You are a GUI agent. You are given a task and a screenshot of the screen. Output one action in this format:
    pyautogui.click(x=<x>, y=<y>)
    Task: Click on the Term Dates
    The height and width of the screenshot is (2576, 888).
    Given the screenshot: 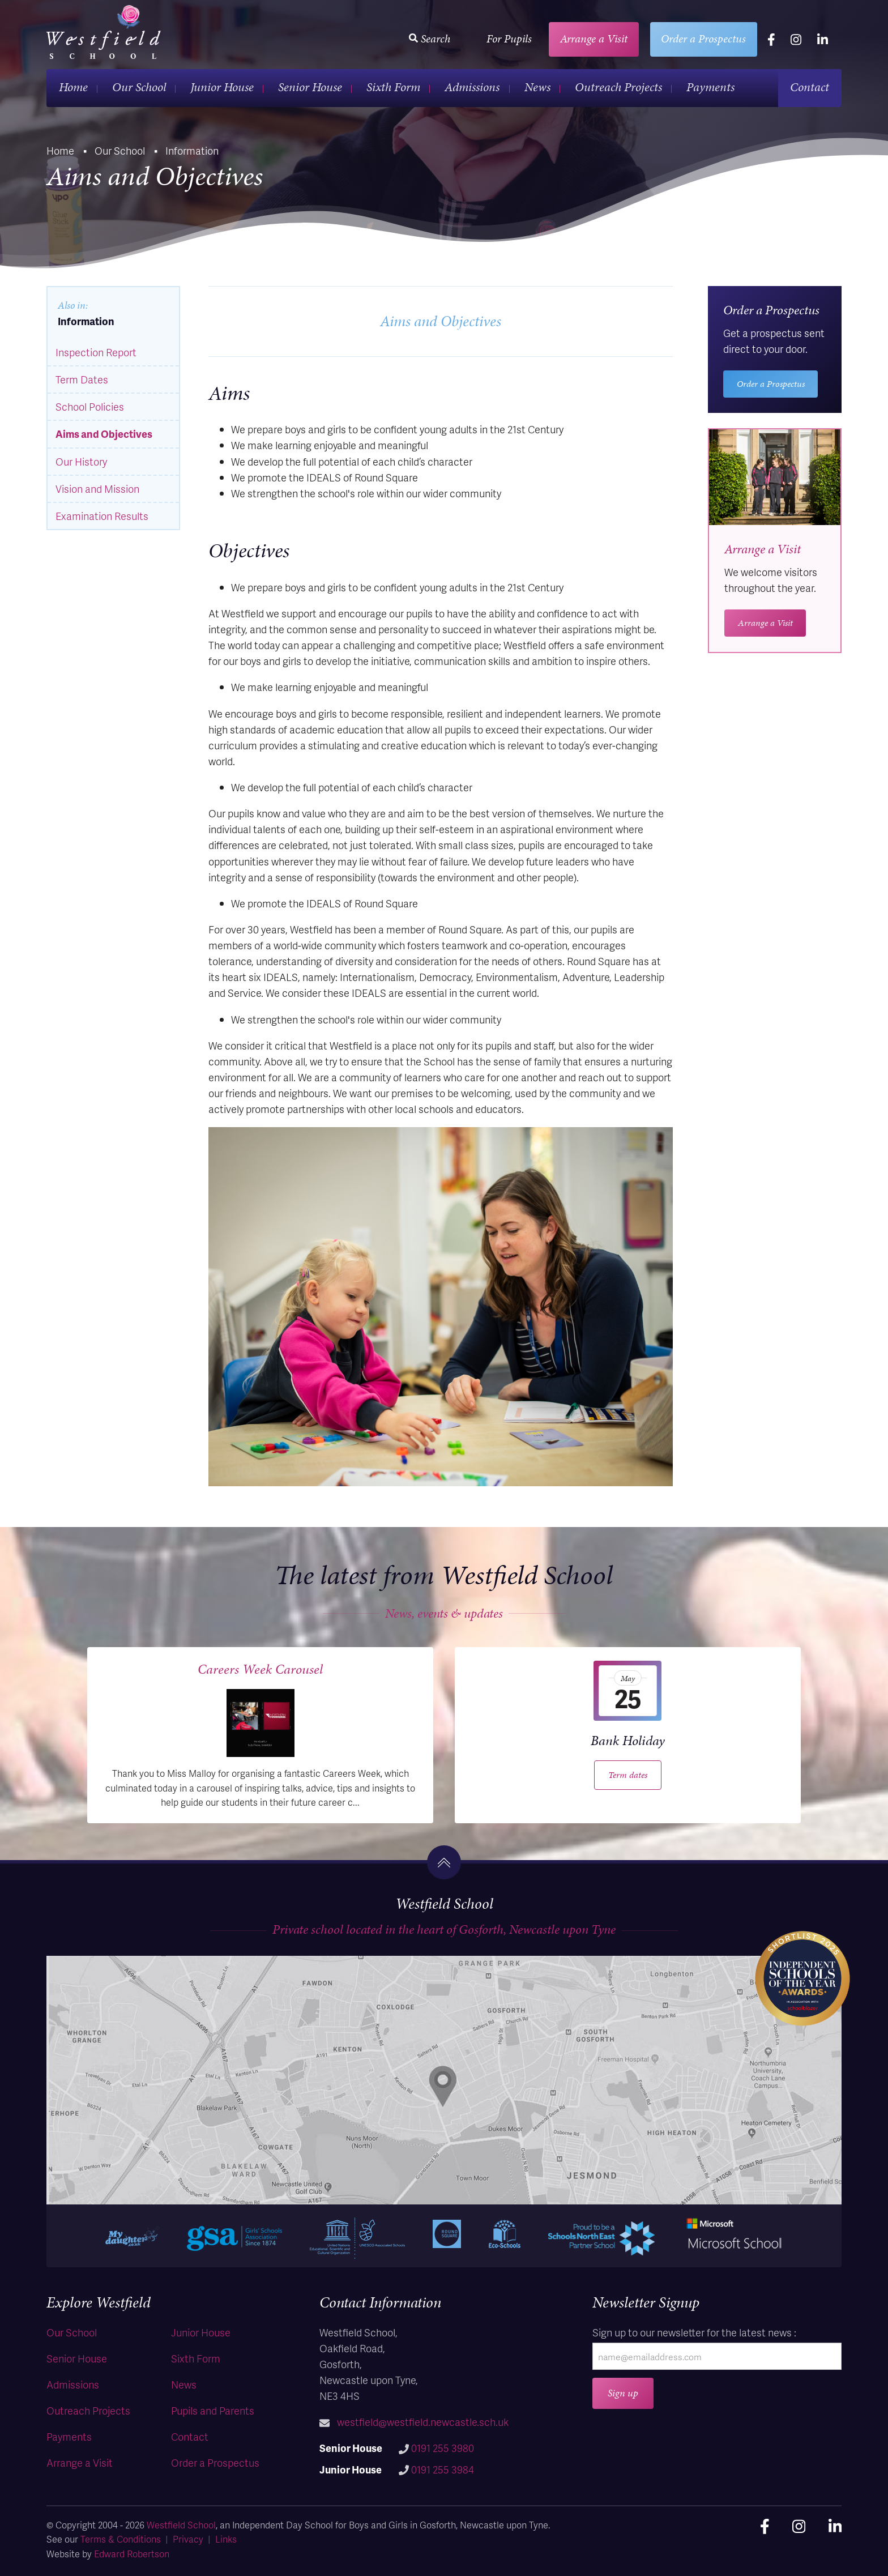 What is the action you would take?
    pyautogui.click(x=82, y=379)
    